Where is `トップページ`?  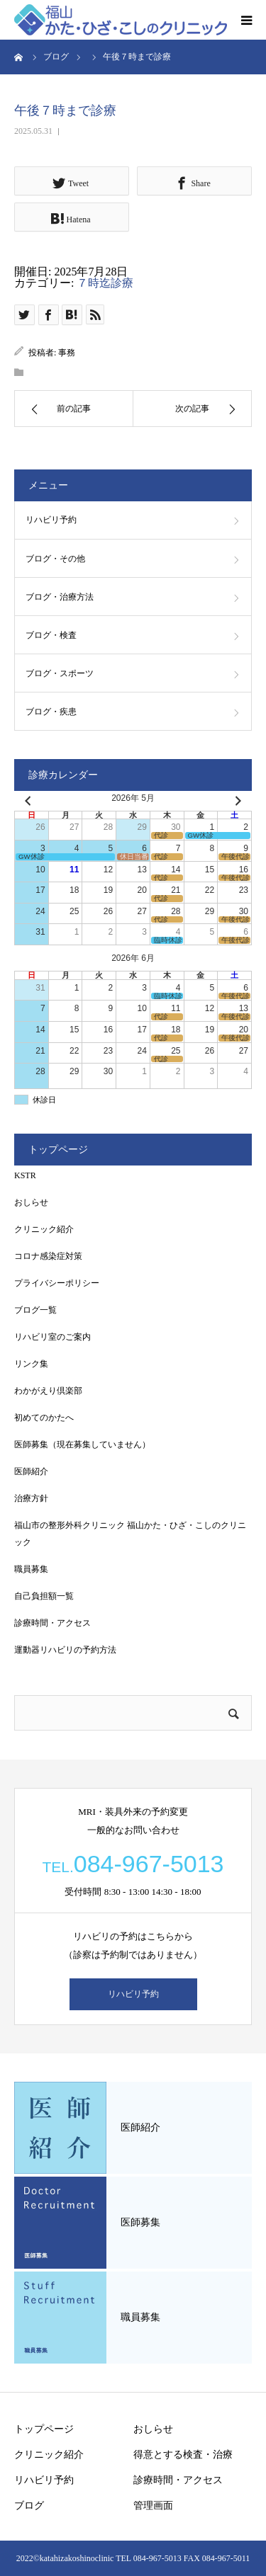
トップページ is located at coordinates (44, 2429).